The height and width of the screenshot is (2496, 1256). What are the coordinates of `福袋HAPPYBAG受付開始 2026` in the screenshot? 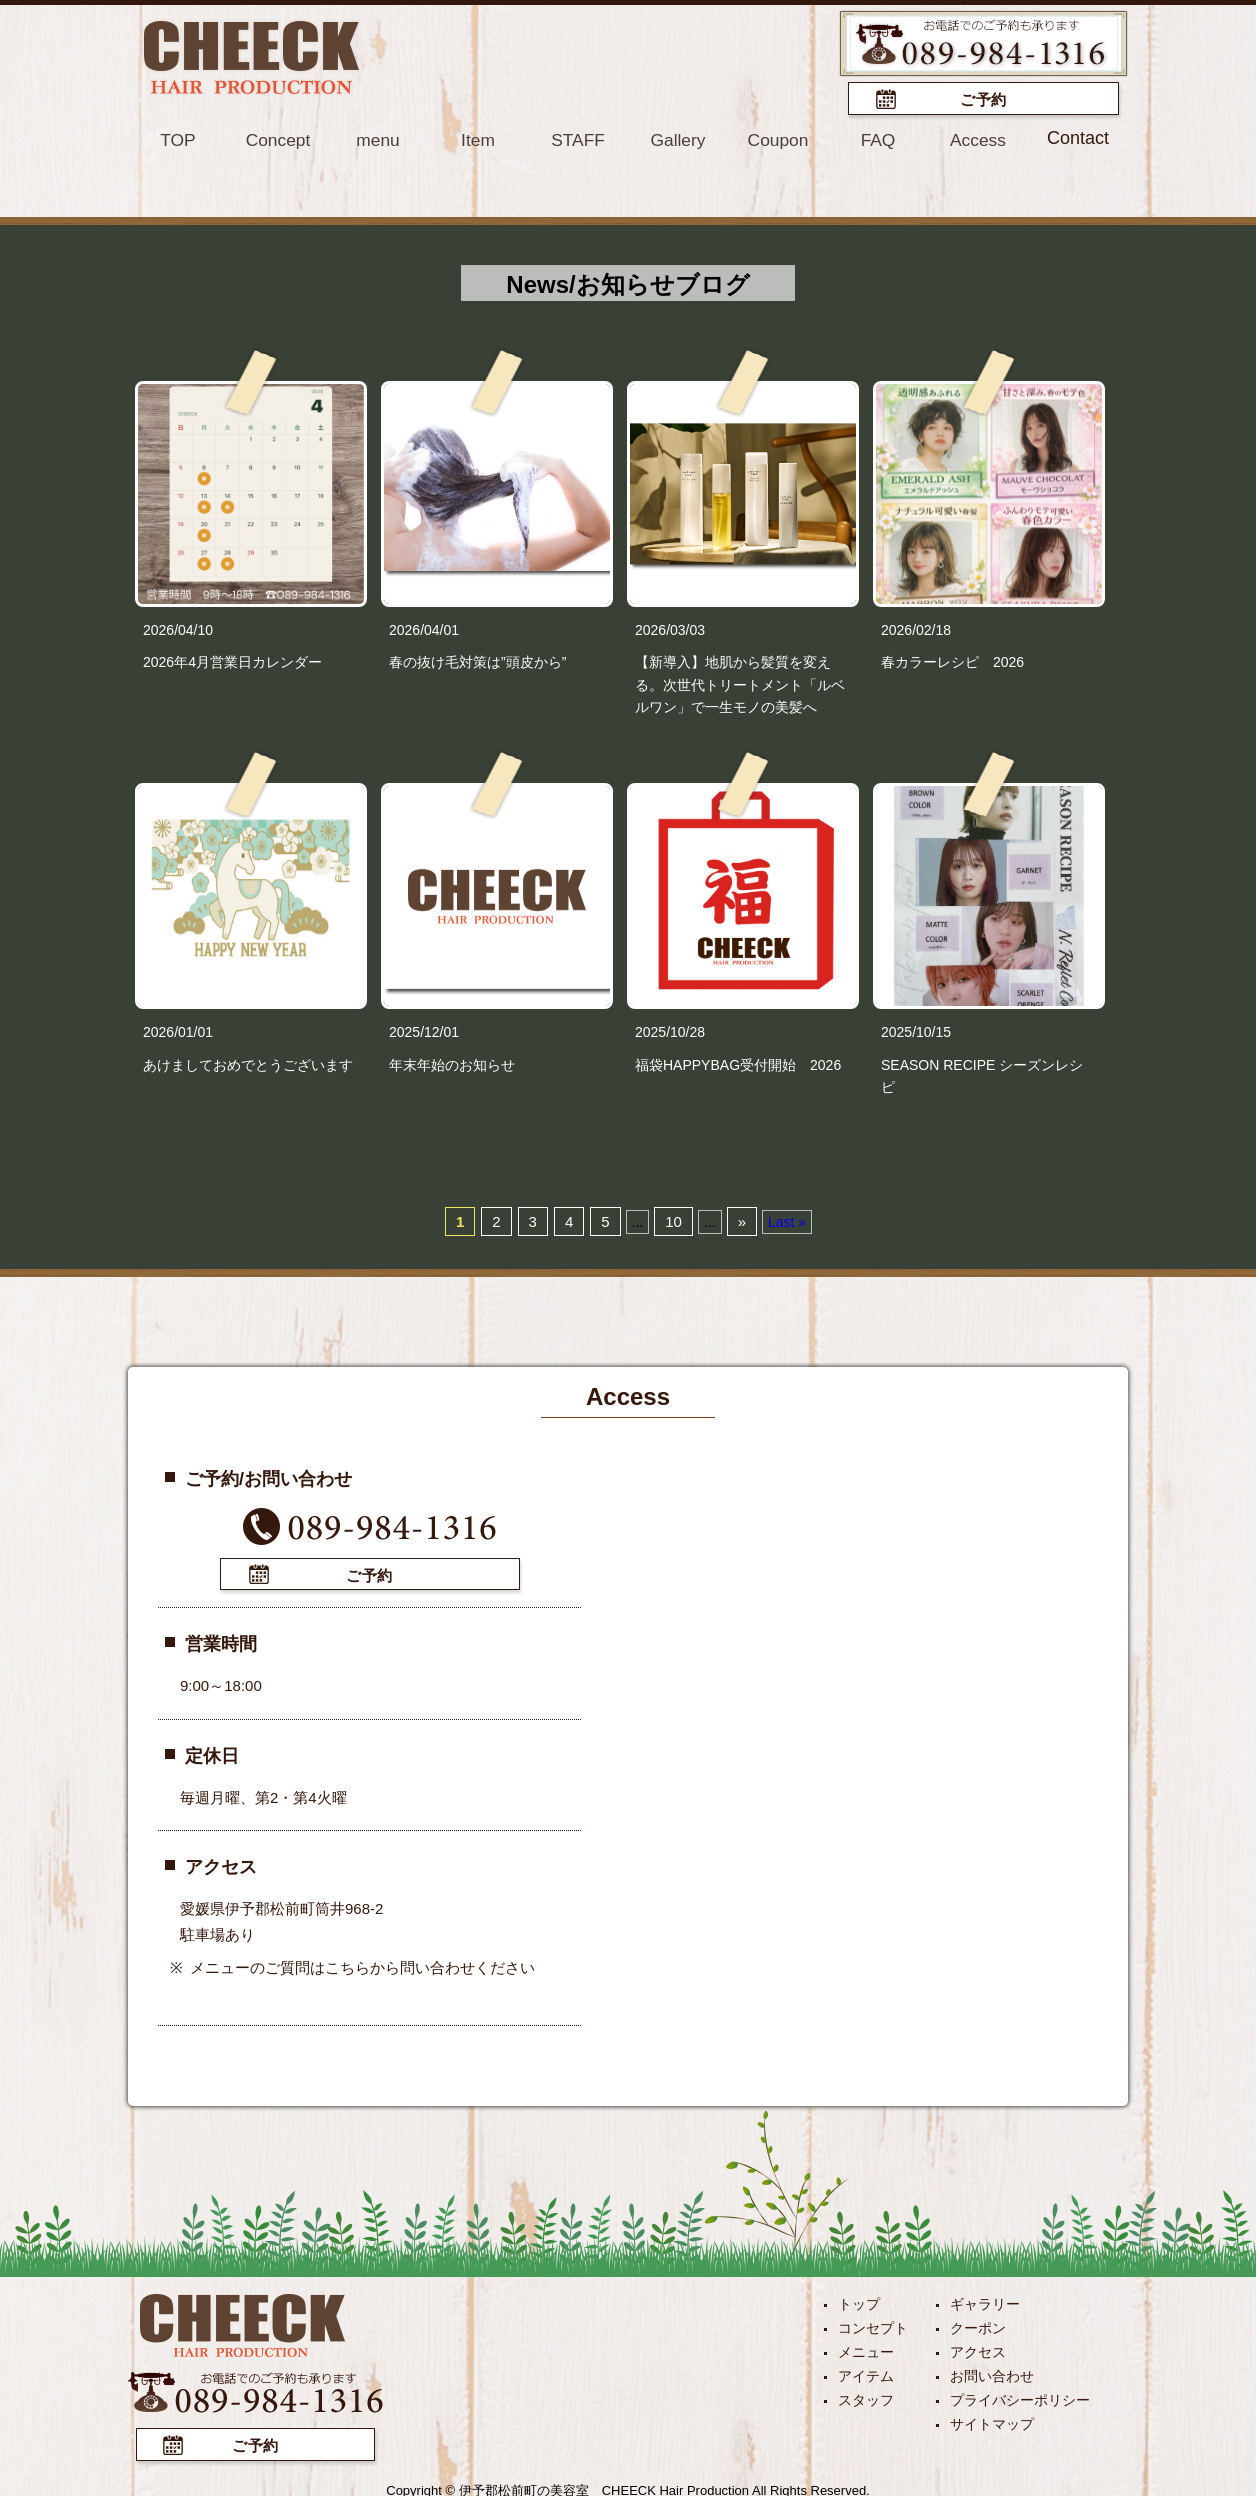 It's located at (738, 1063).